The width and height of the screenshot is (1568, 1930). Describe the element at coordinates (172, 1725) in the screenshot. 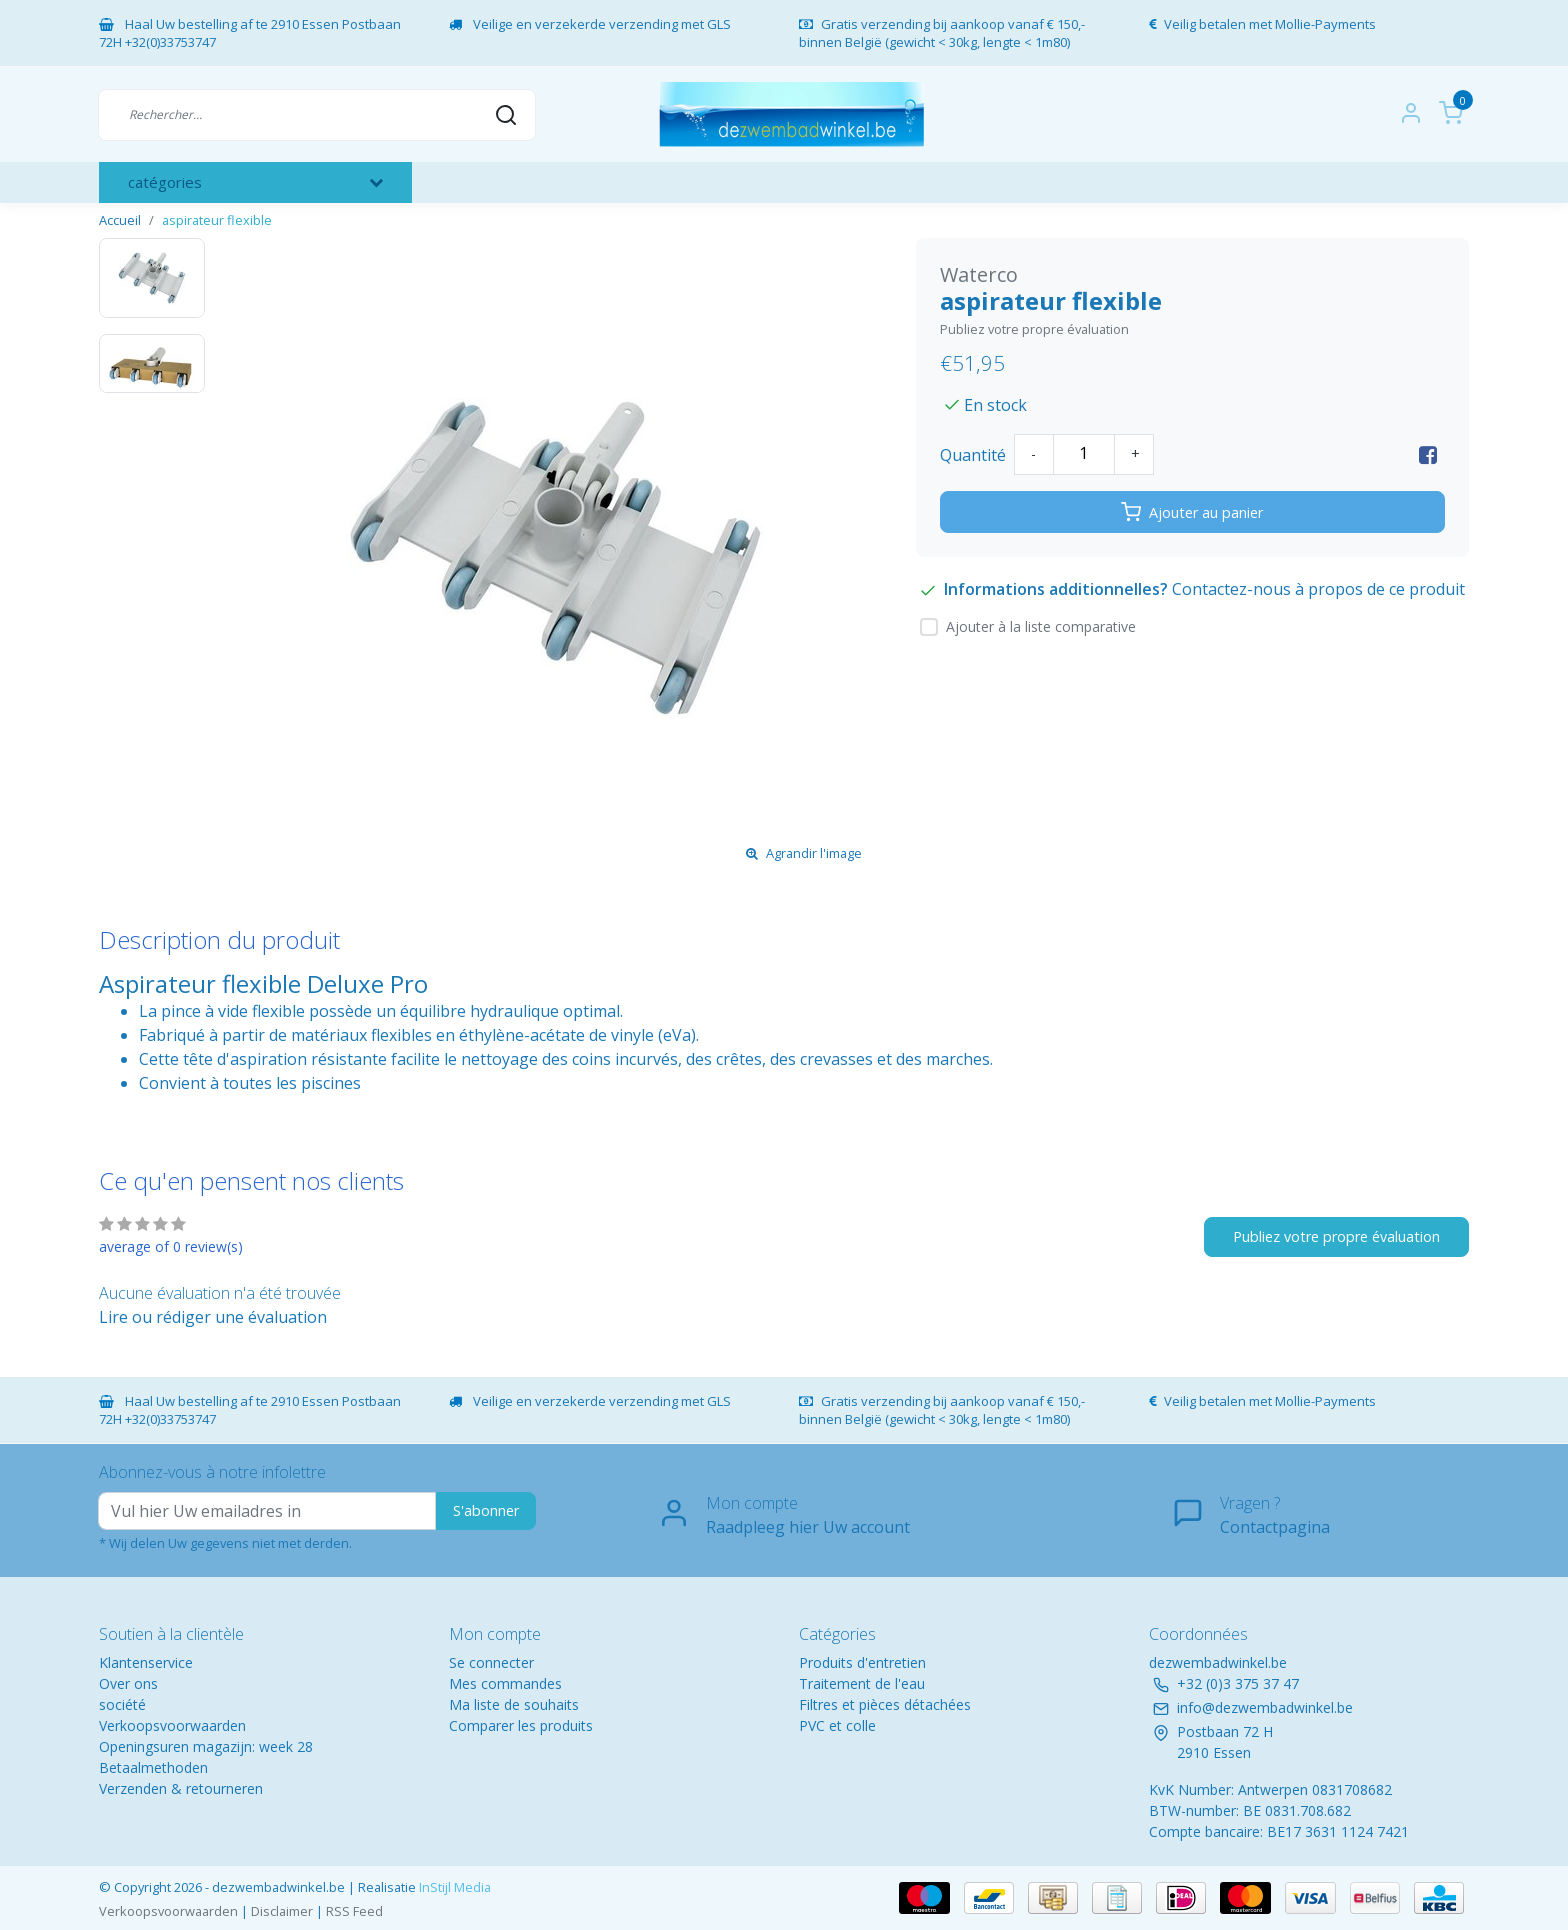

I see `Verkoopsvoorwaarden` at that location.